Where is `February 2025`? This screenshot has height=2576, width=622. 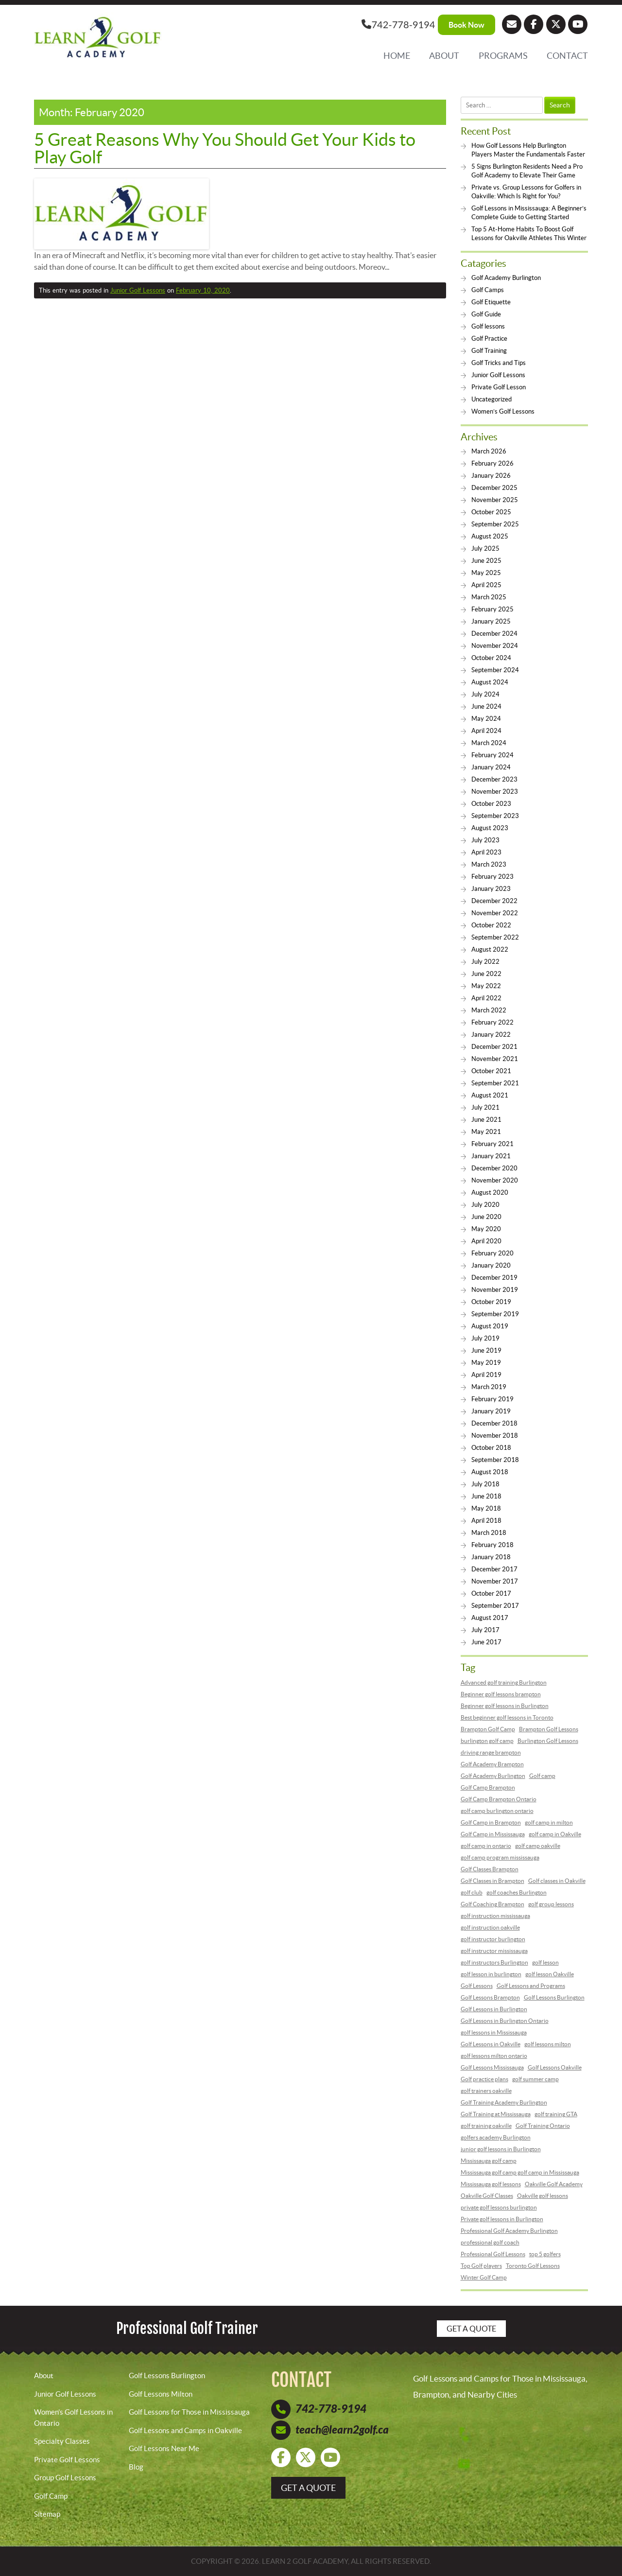
February 2025 is located at coordinates (492, 609).